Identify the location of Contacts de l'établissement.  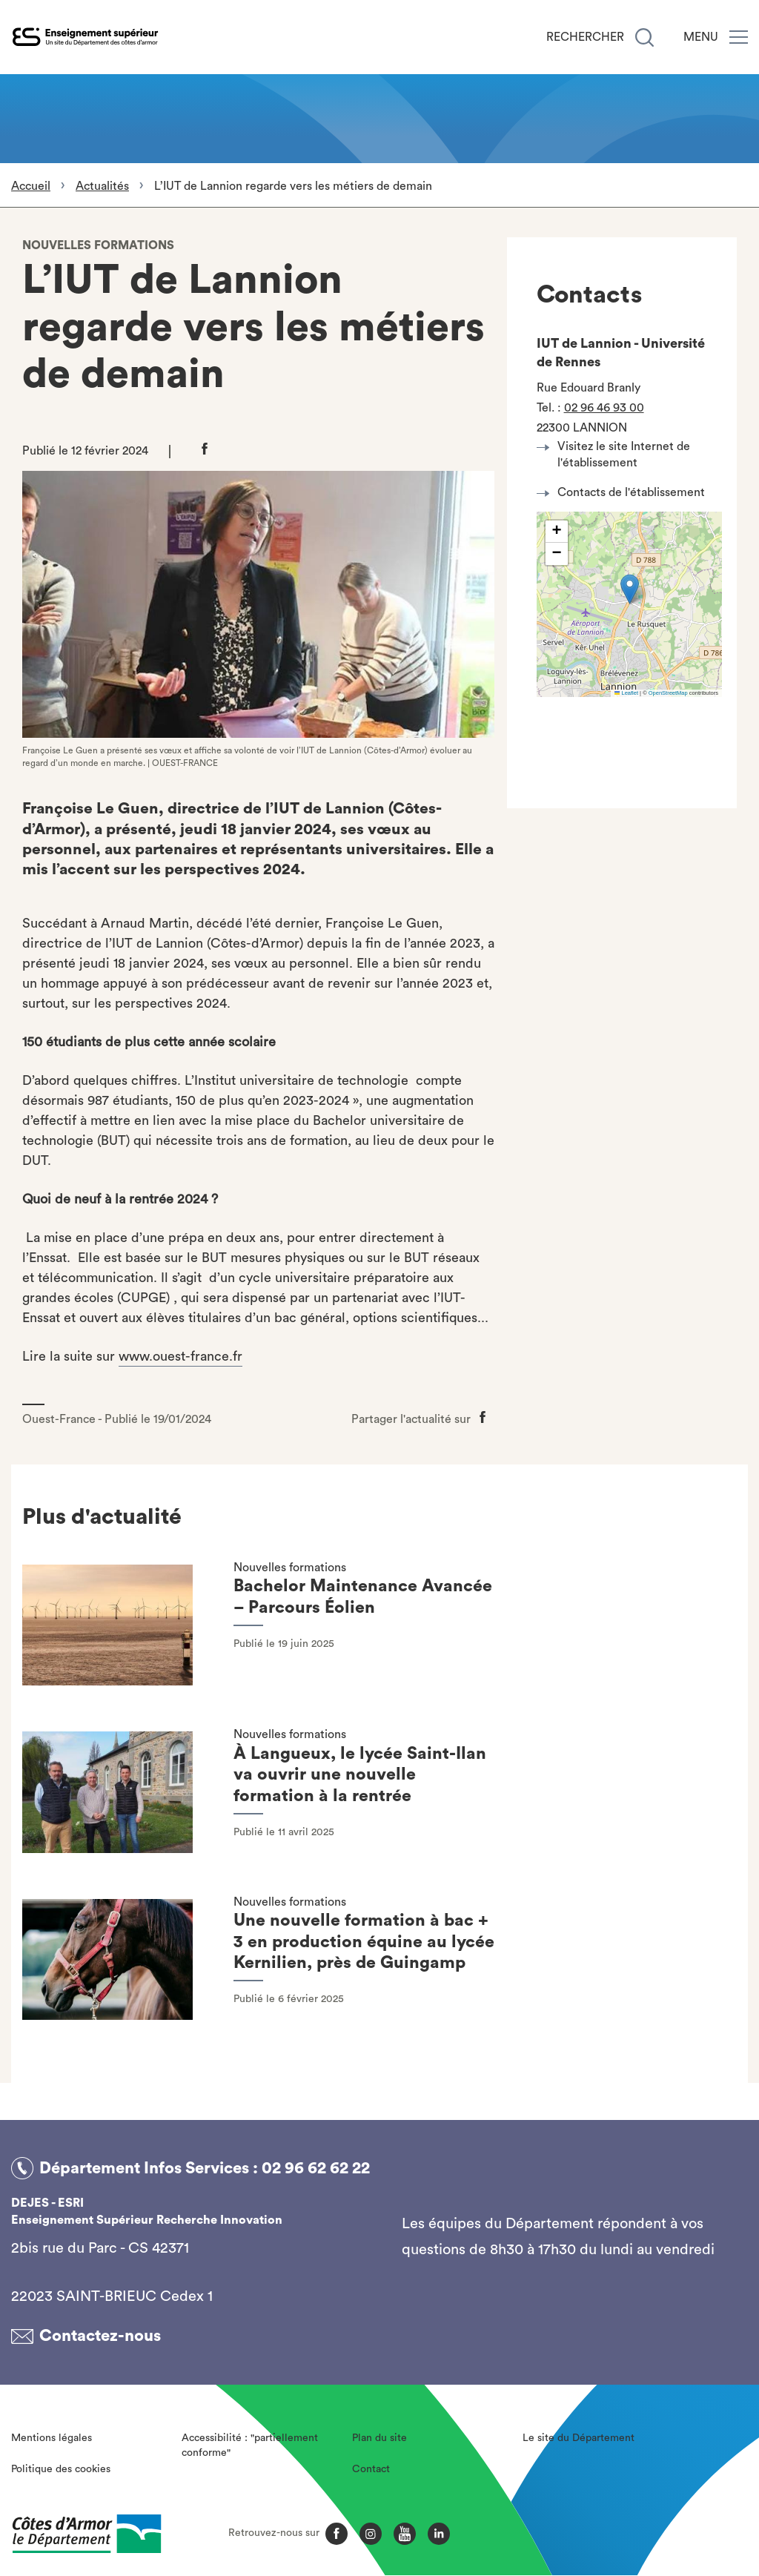
(625, 492).